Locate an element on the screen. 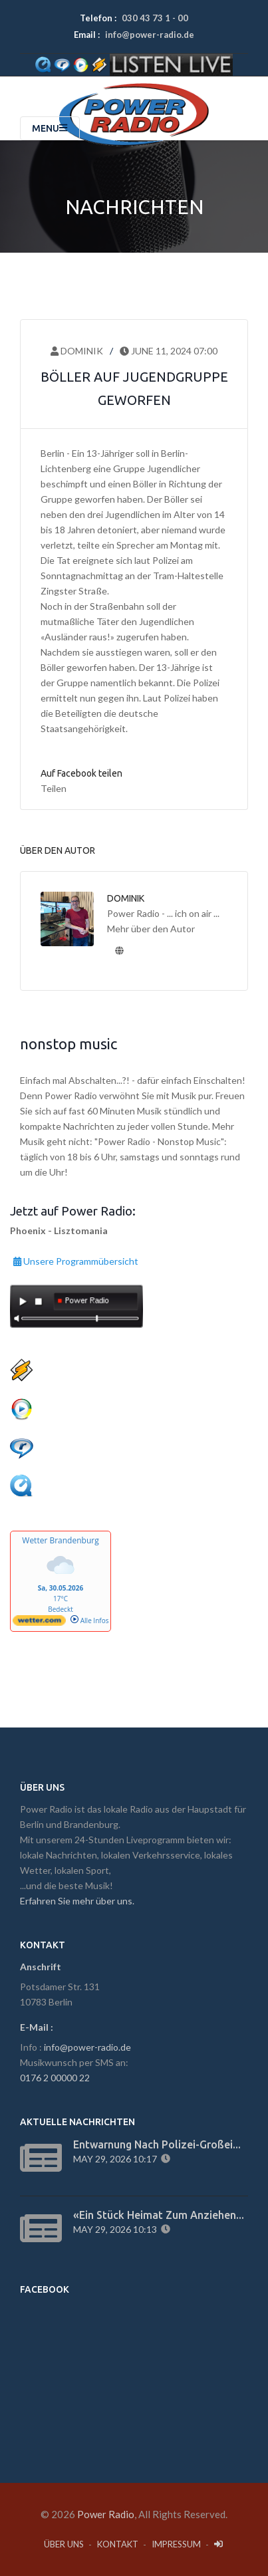  Menu is located at coordinates (49, 128).